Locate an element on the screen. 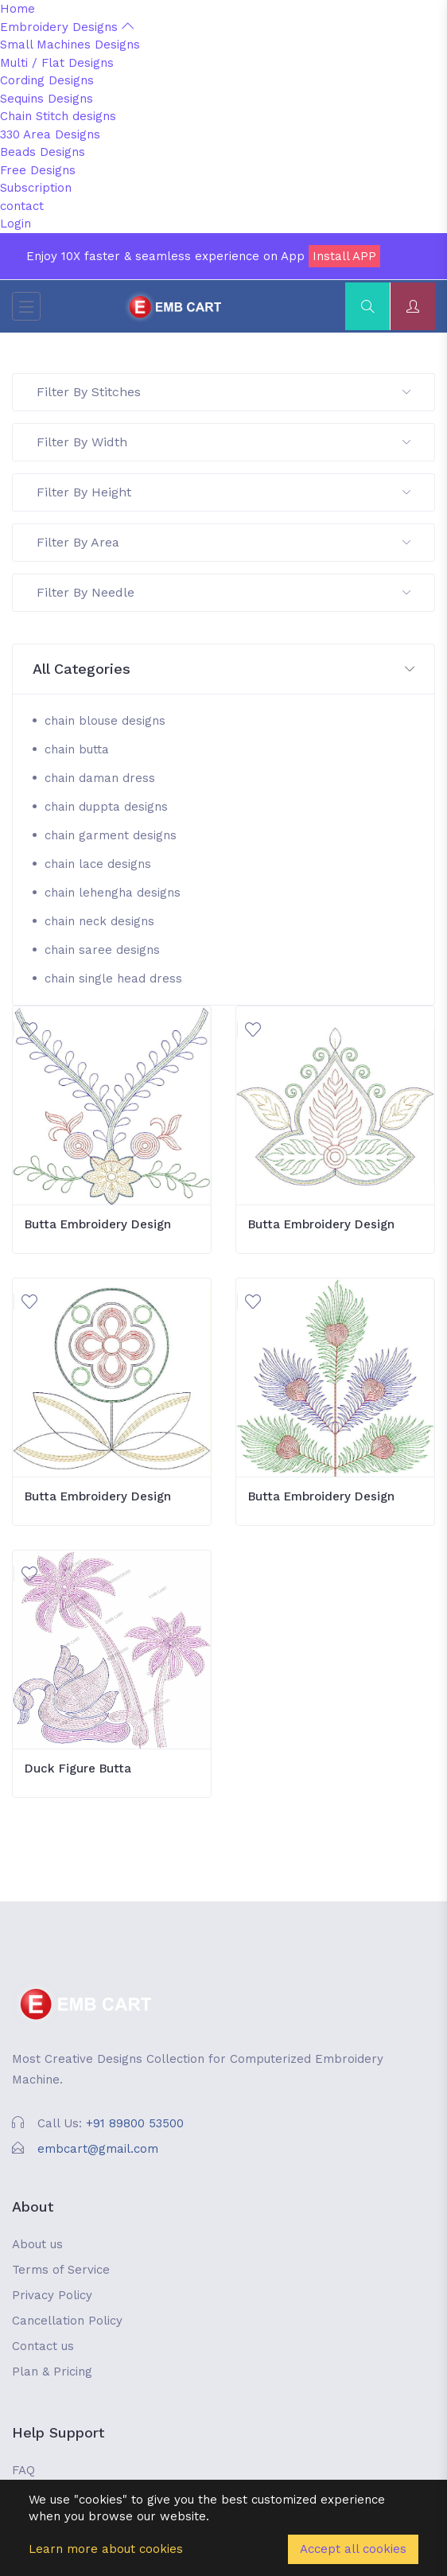 The height and width of the screenshot is (2576, 447). chain garment designs is located at coordinates (111, 835).